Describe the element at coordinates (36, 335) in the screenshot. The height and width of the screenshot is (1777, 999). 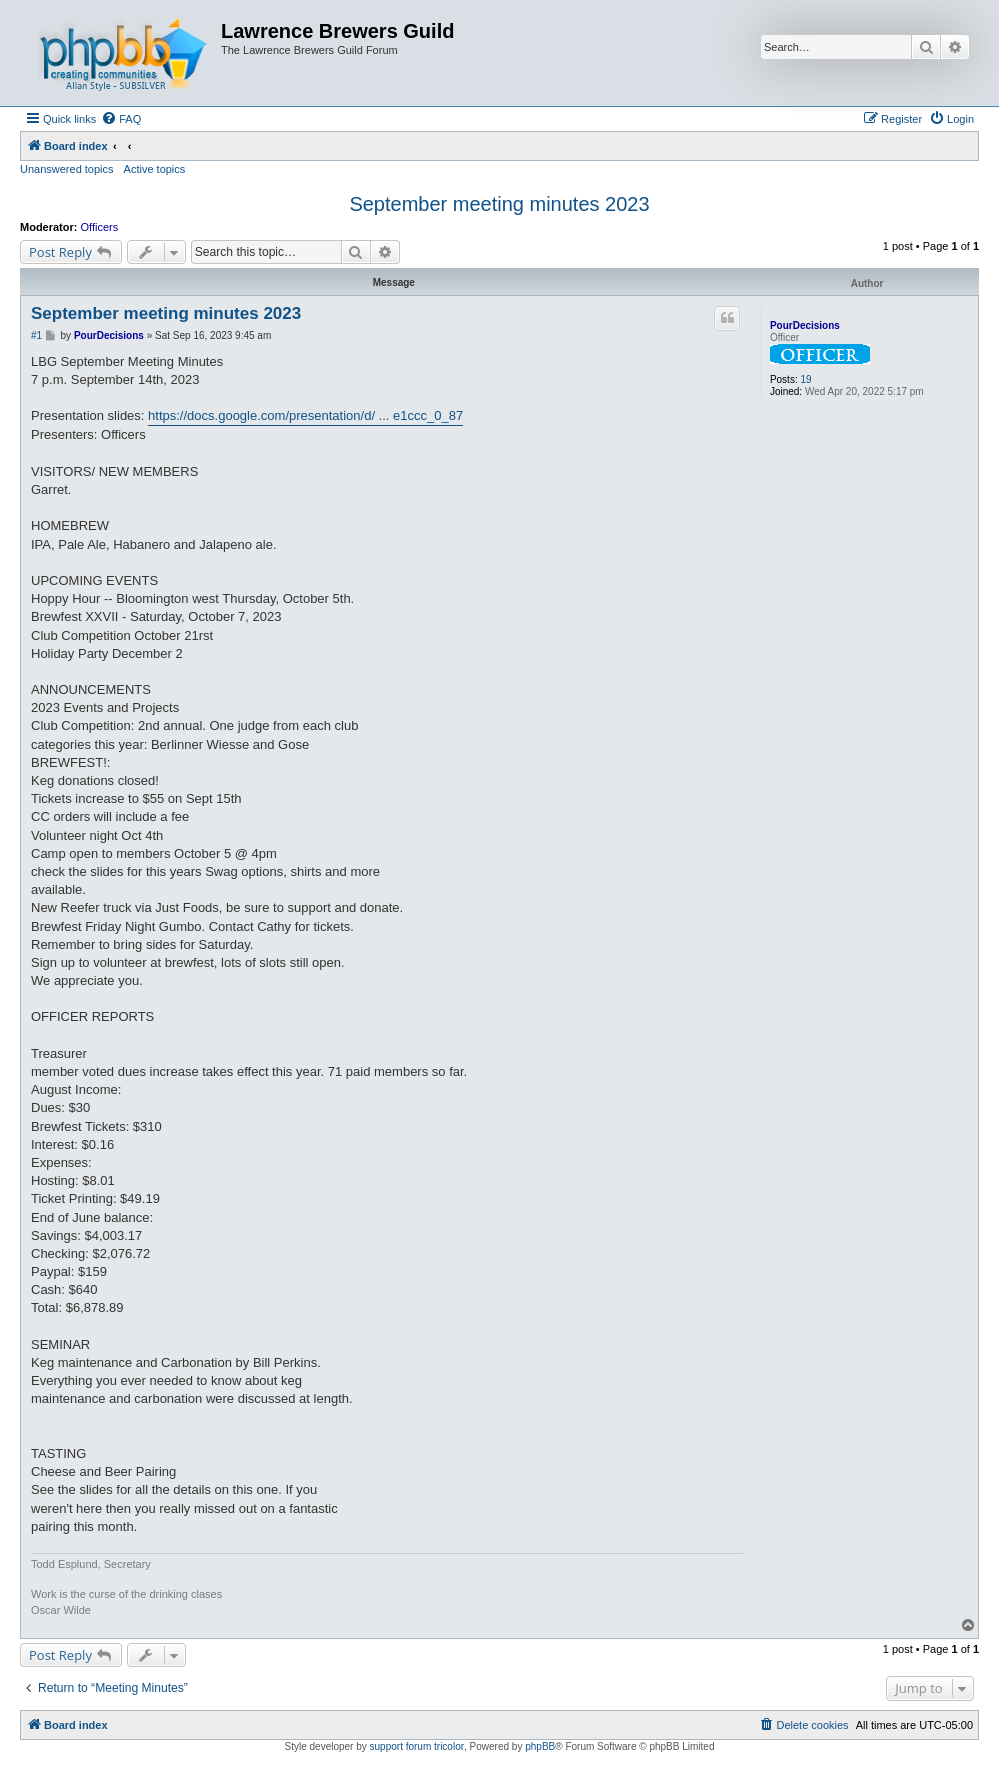
I see `#1` at that location.